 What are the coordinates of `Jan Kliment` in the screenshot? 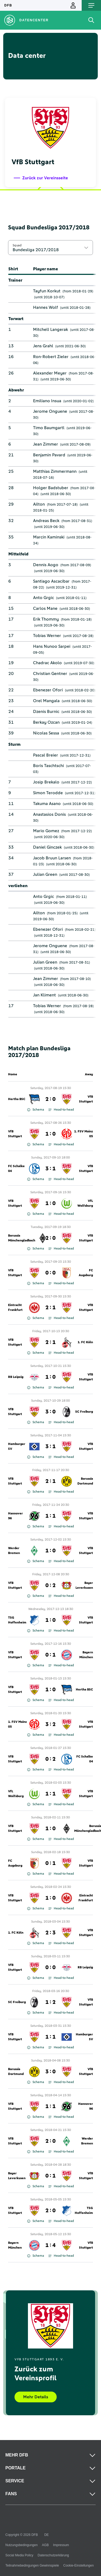 It's located at (44, 995).